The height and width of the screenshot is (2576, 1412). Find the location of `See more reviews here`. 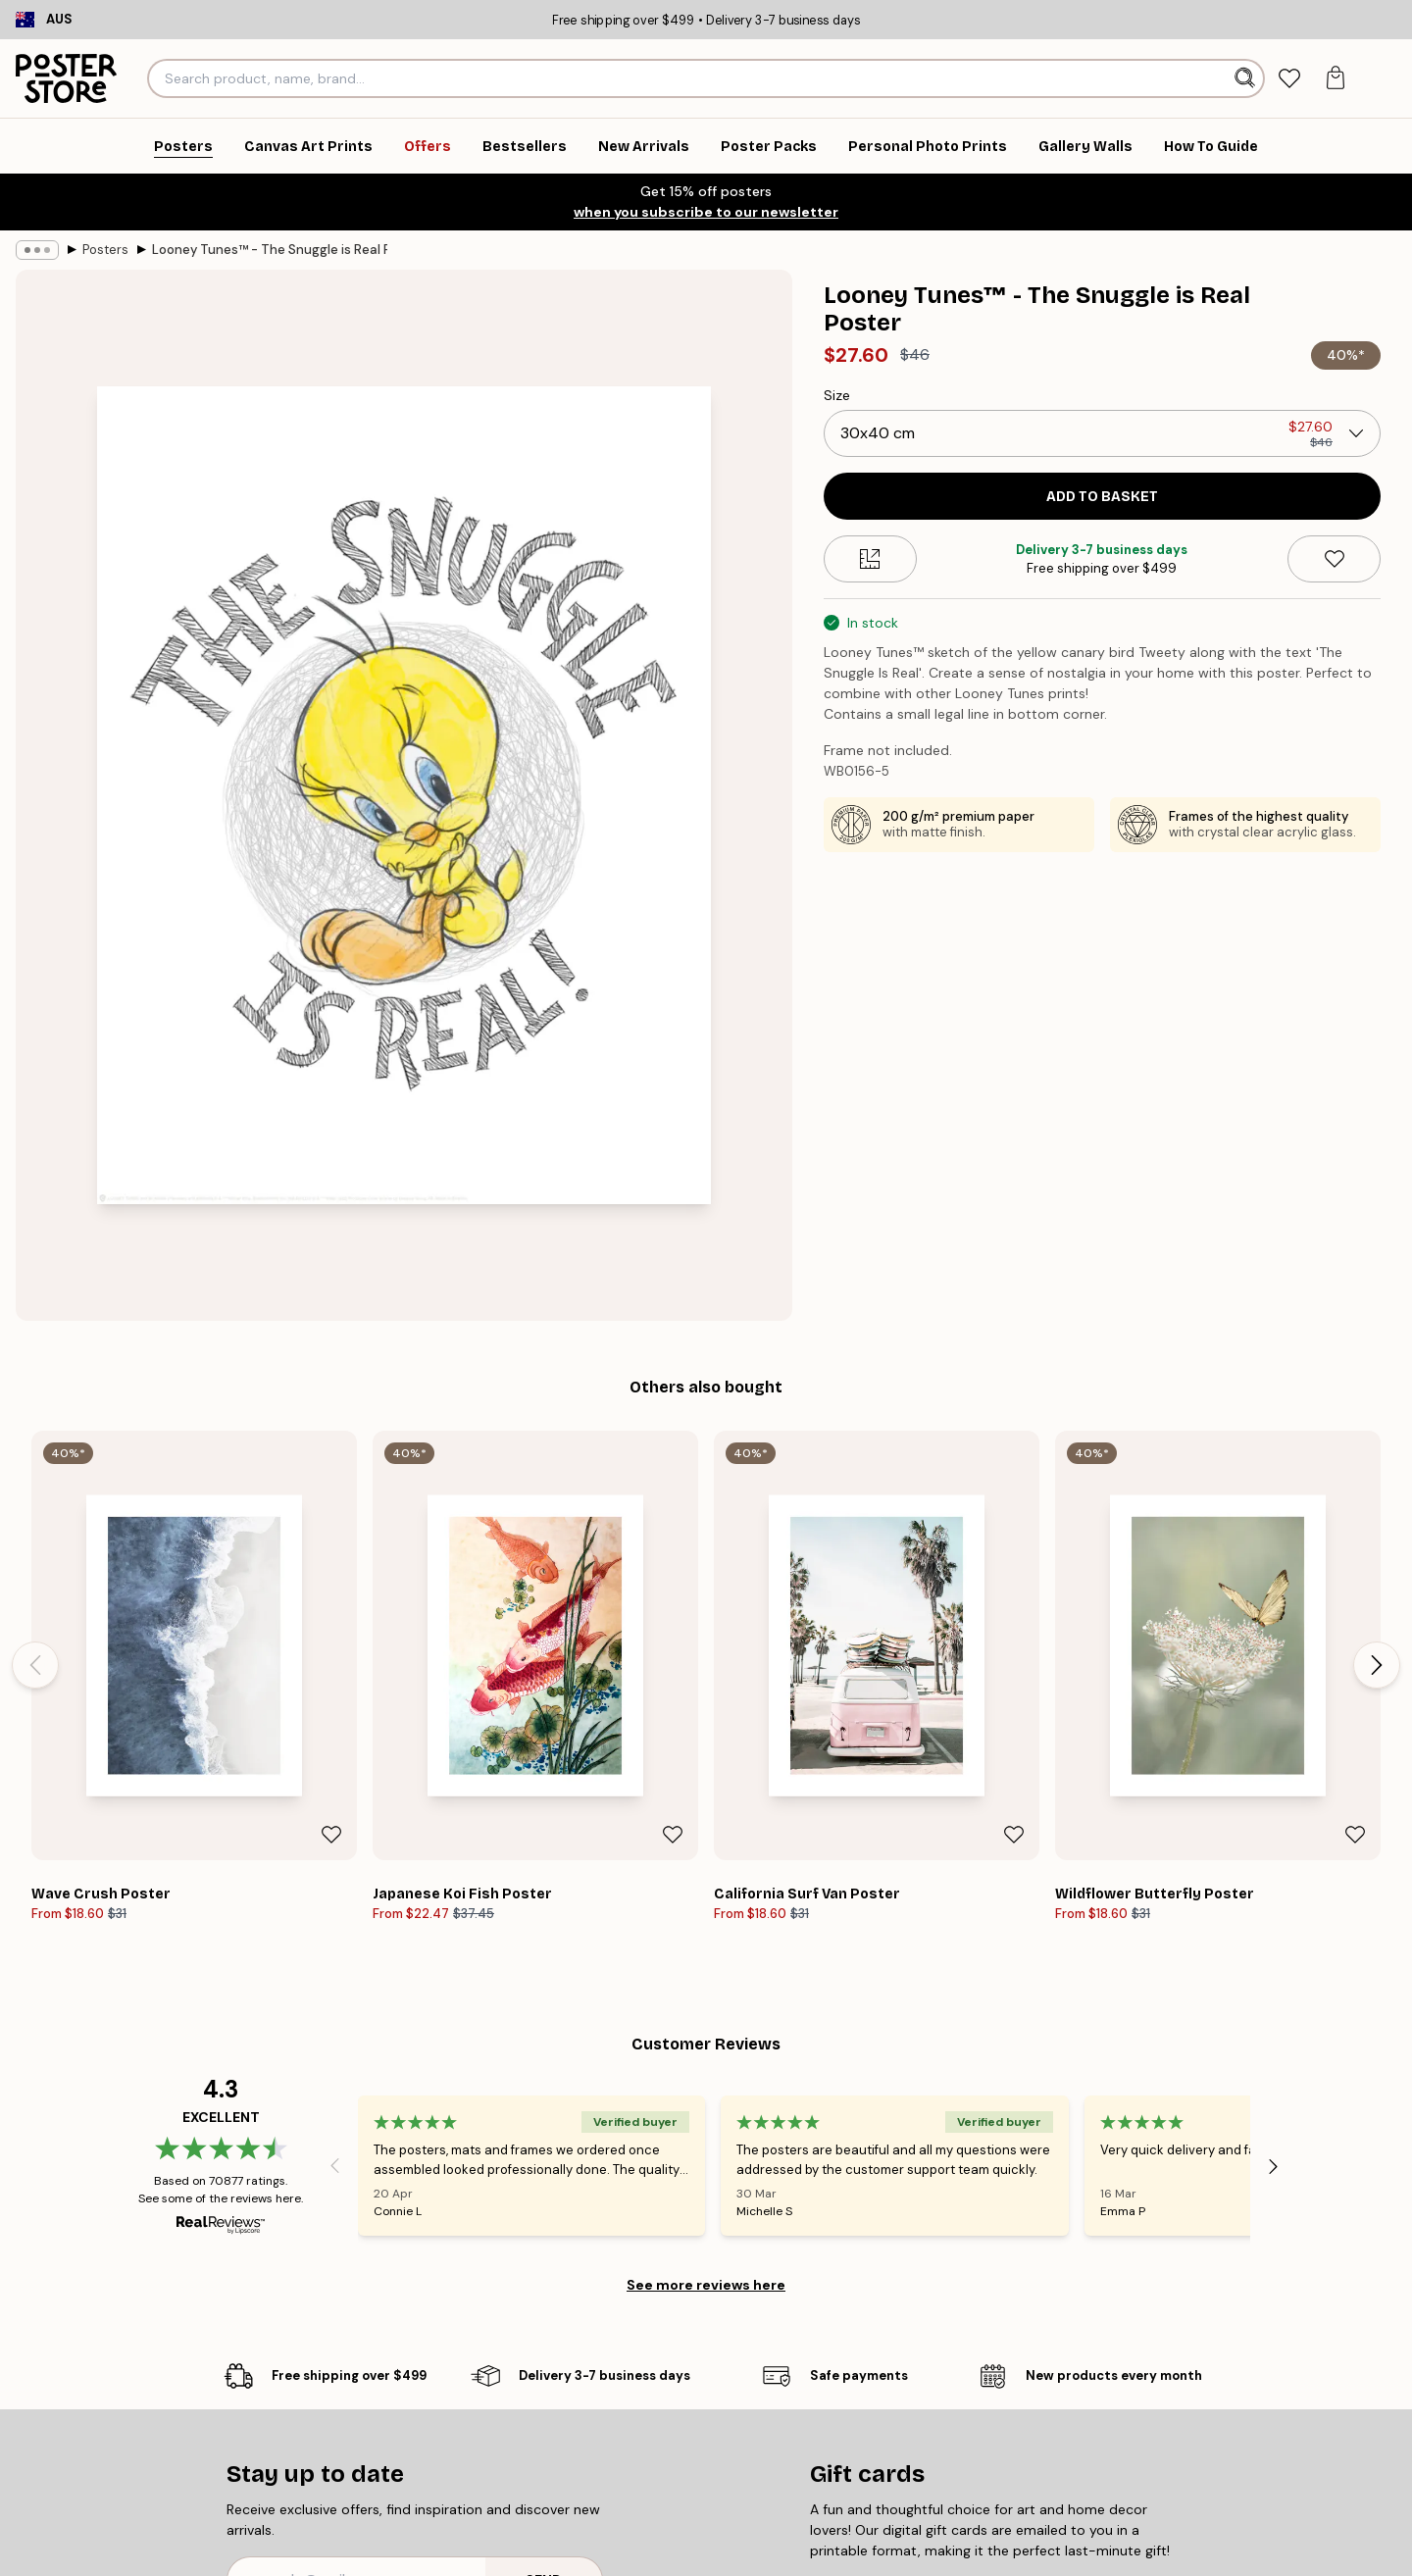

See more reviews here is located at coordinates (706, 2285).